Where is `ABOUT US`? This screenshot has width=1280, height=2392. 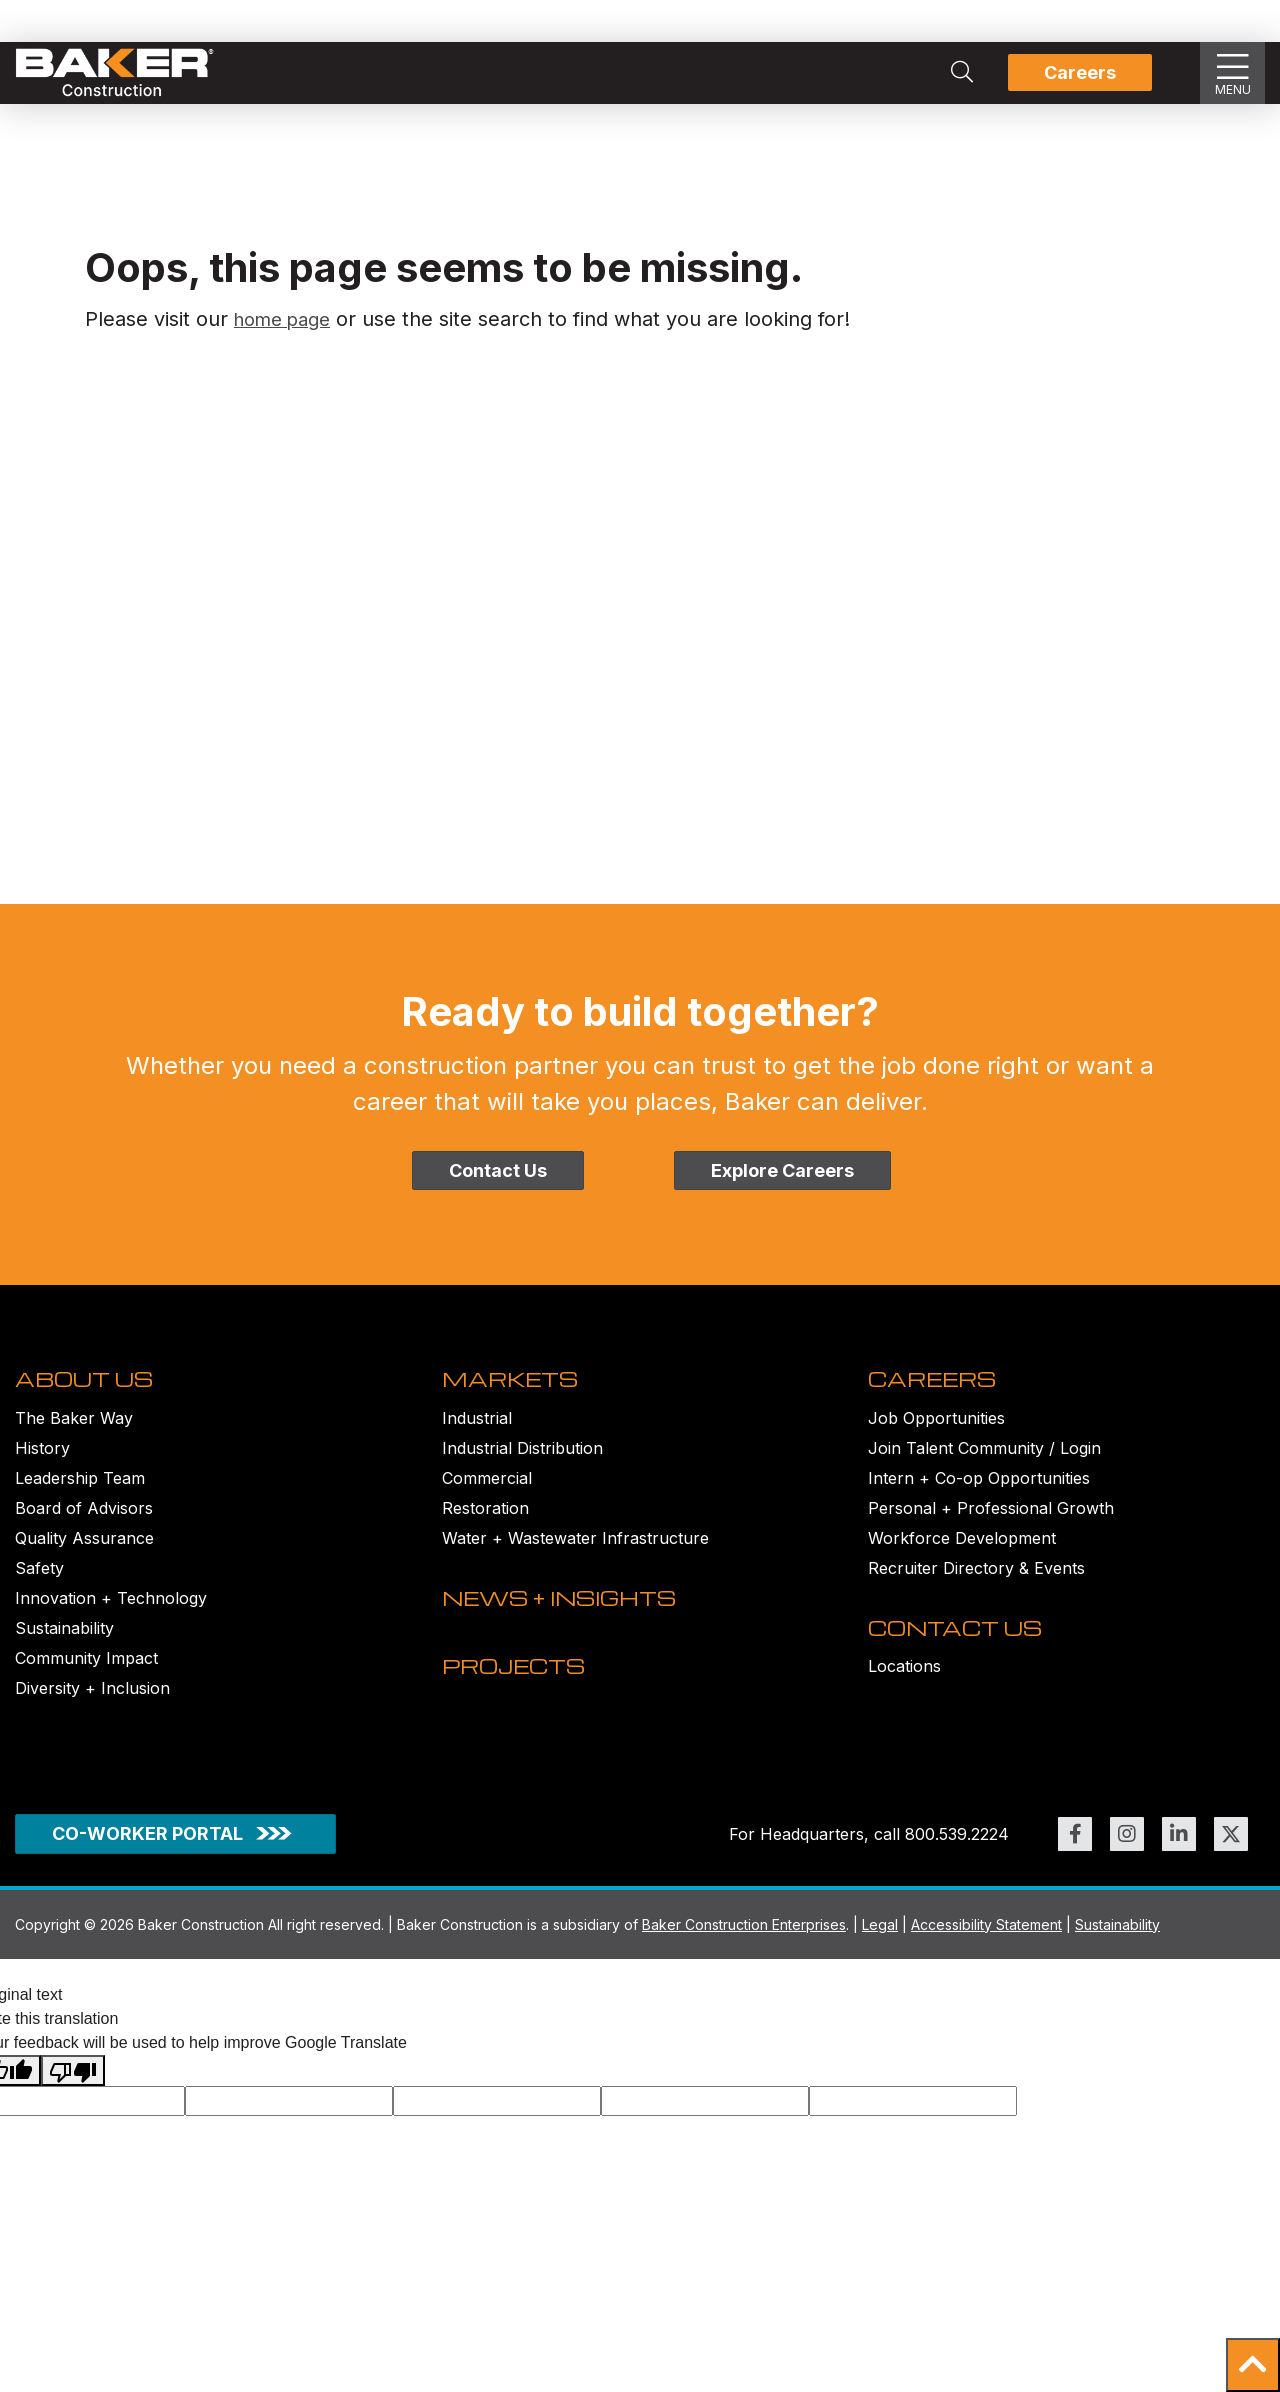 ABOUT US is located at coordinates (89, 1396).